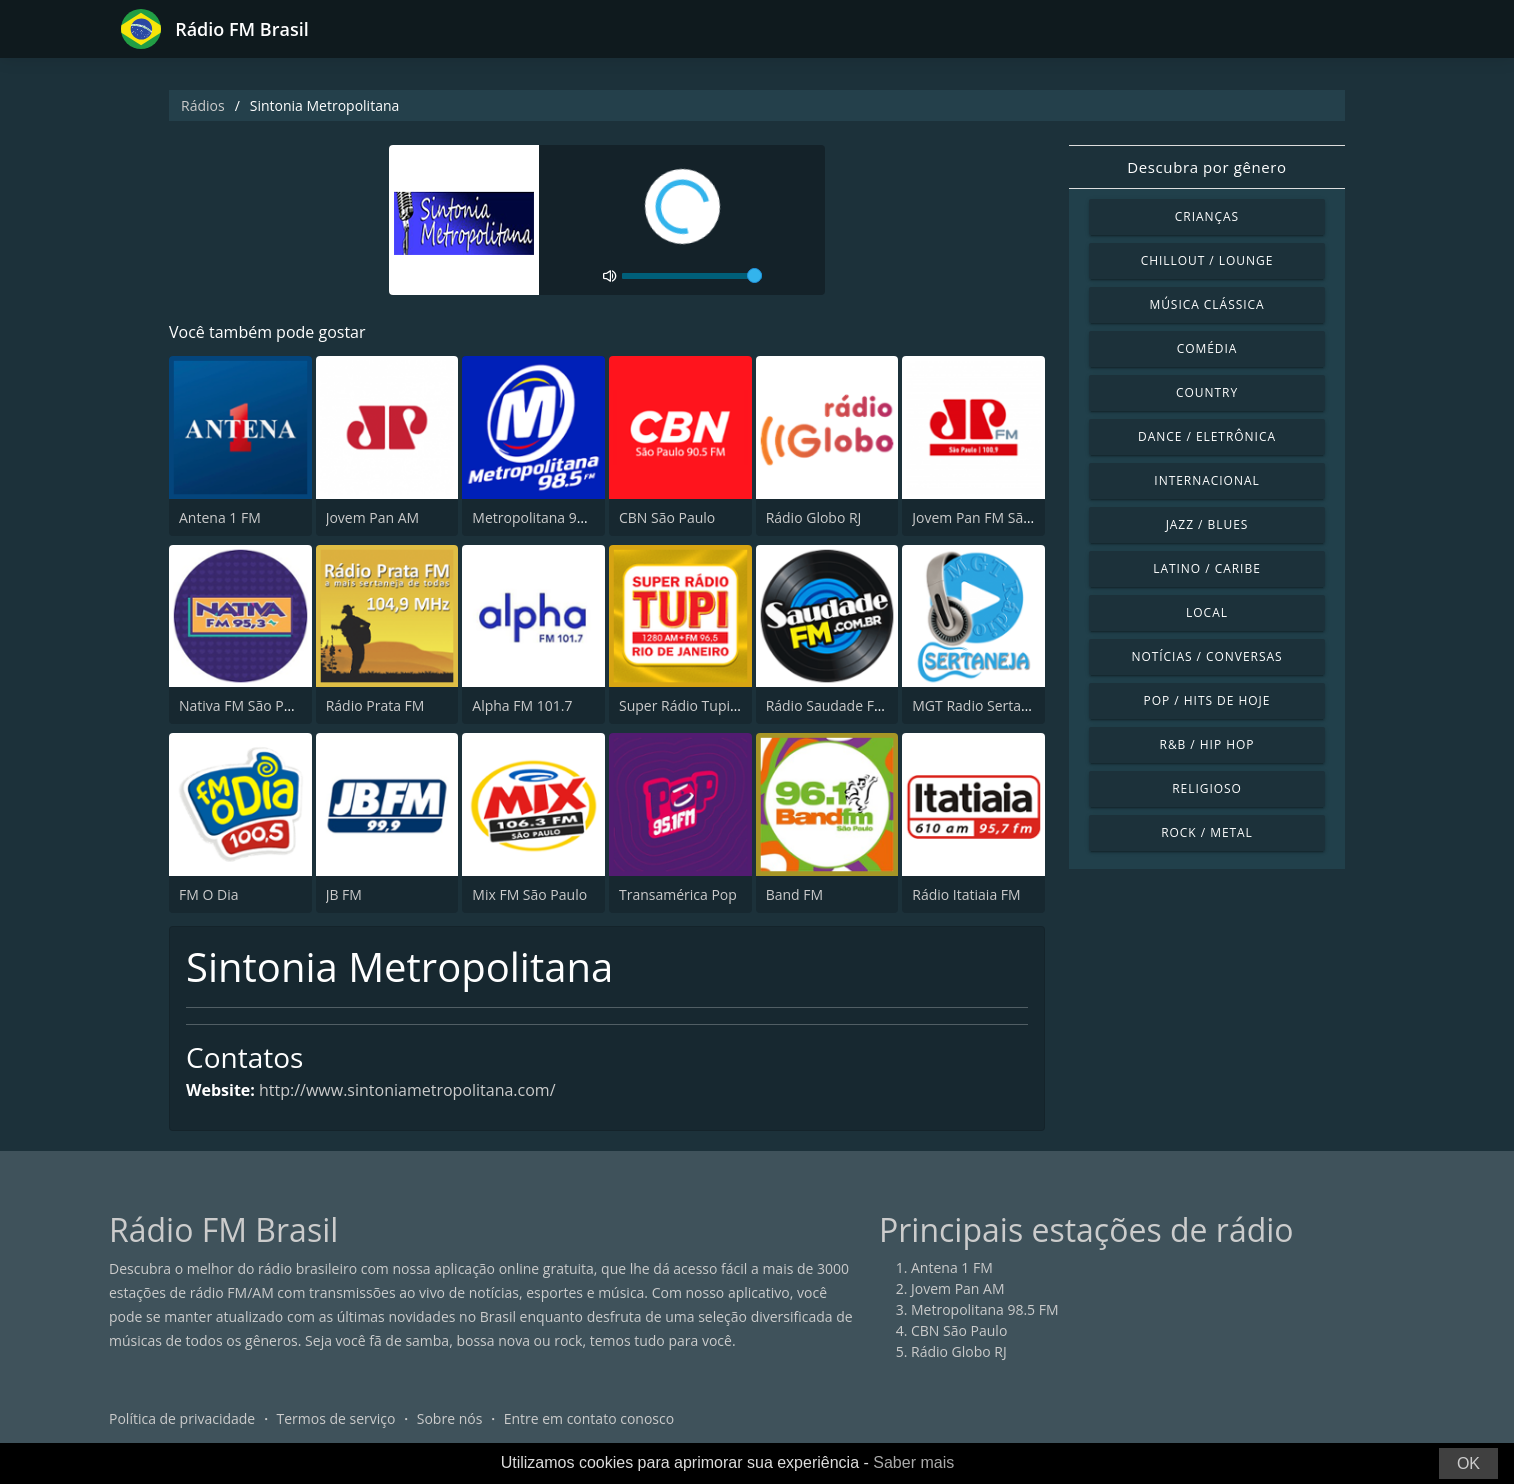 The image size is (1514, 1484). I want to click on Saber mais, so click(913, 1462).